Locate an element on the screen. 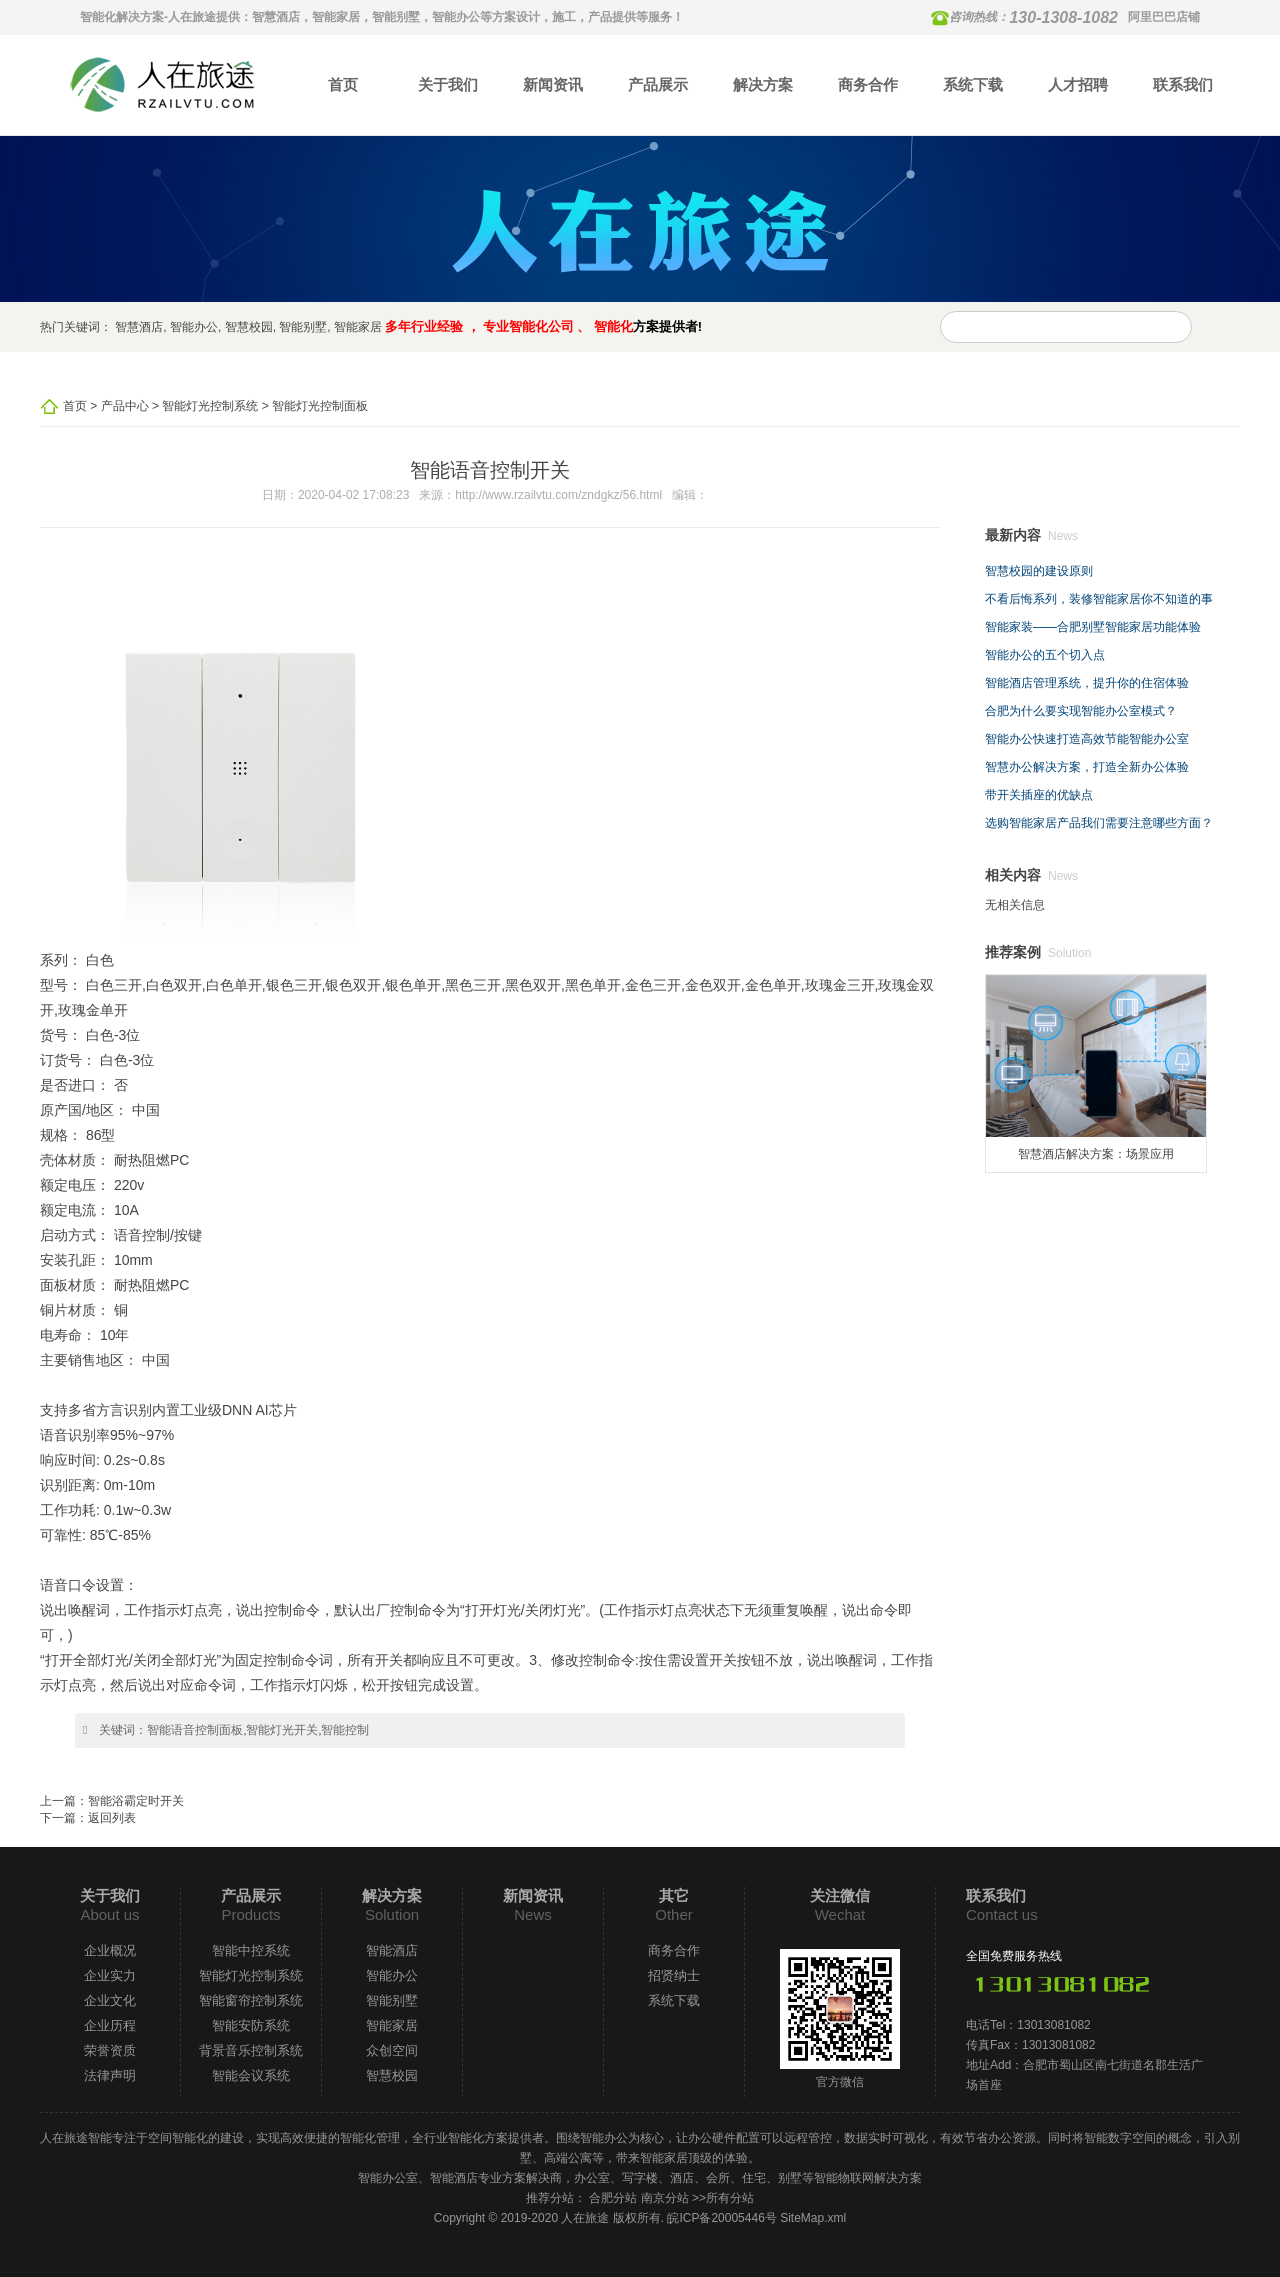 This screenshot has width=1280, height=2277. 智能别墅 is located at coordinates (303, 327).